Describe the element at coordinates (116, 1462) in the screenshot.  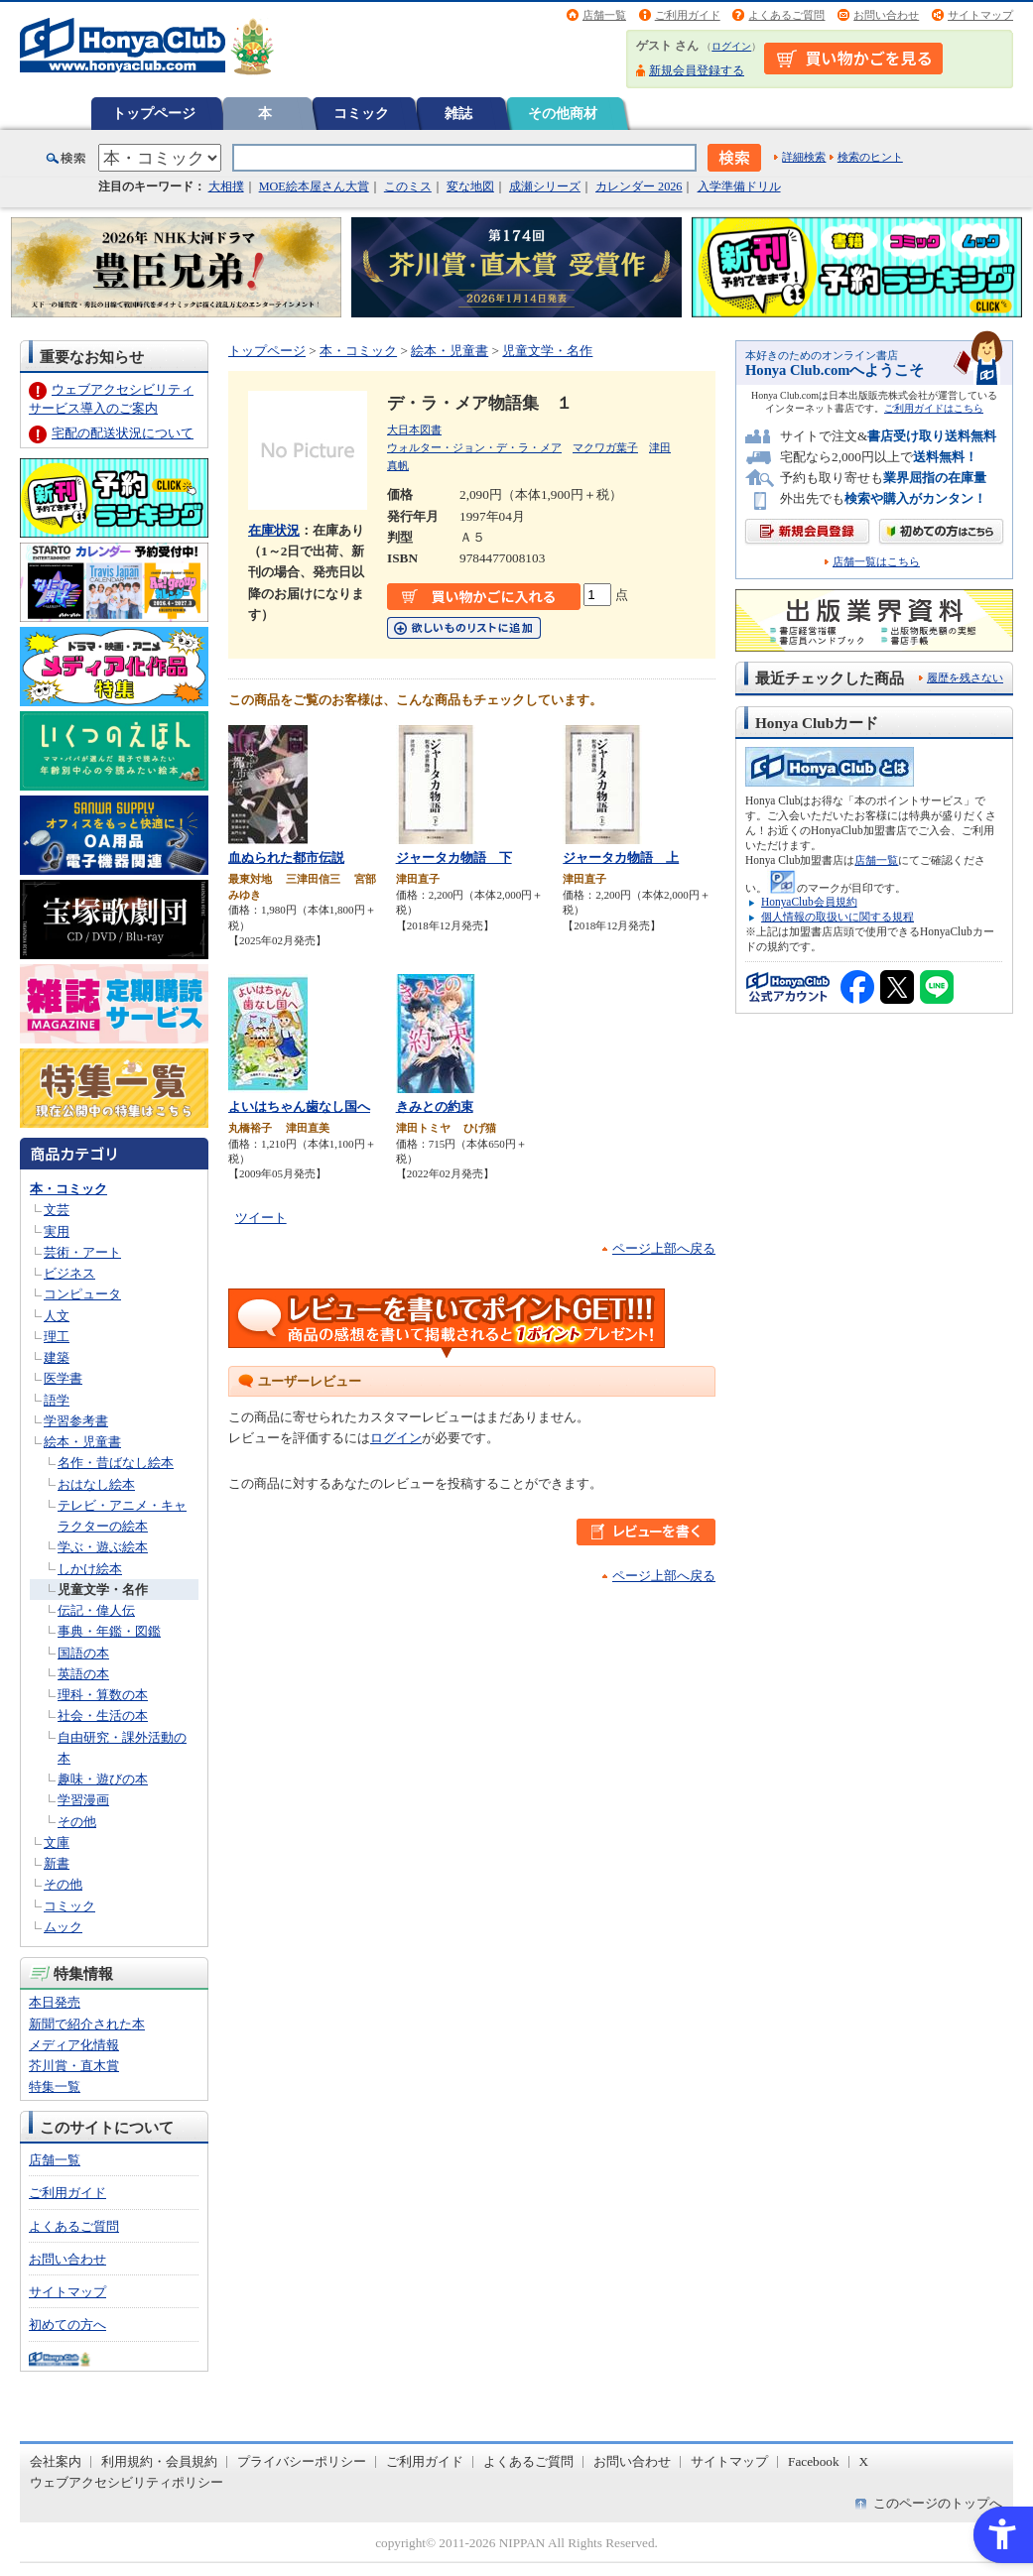
I see `名作・昔ばなし絵本` at that location.